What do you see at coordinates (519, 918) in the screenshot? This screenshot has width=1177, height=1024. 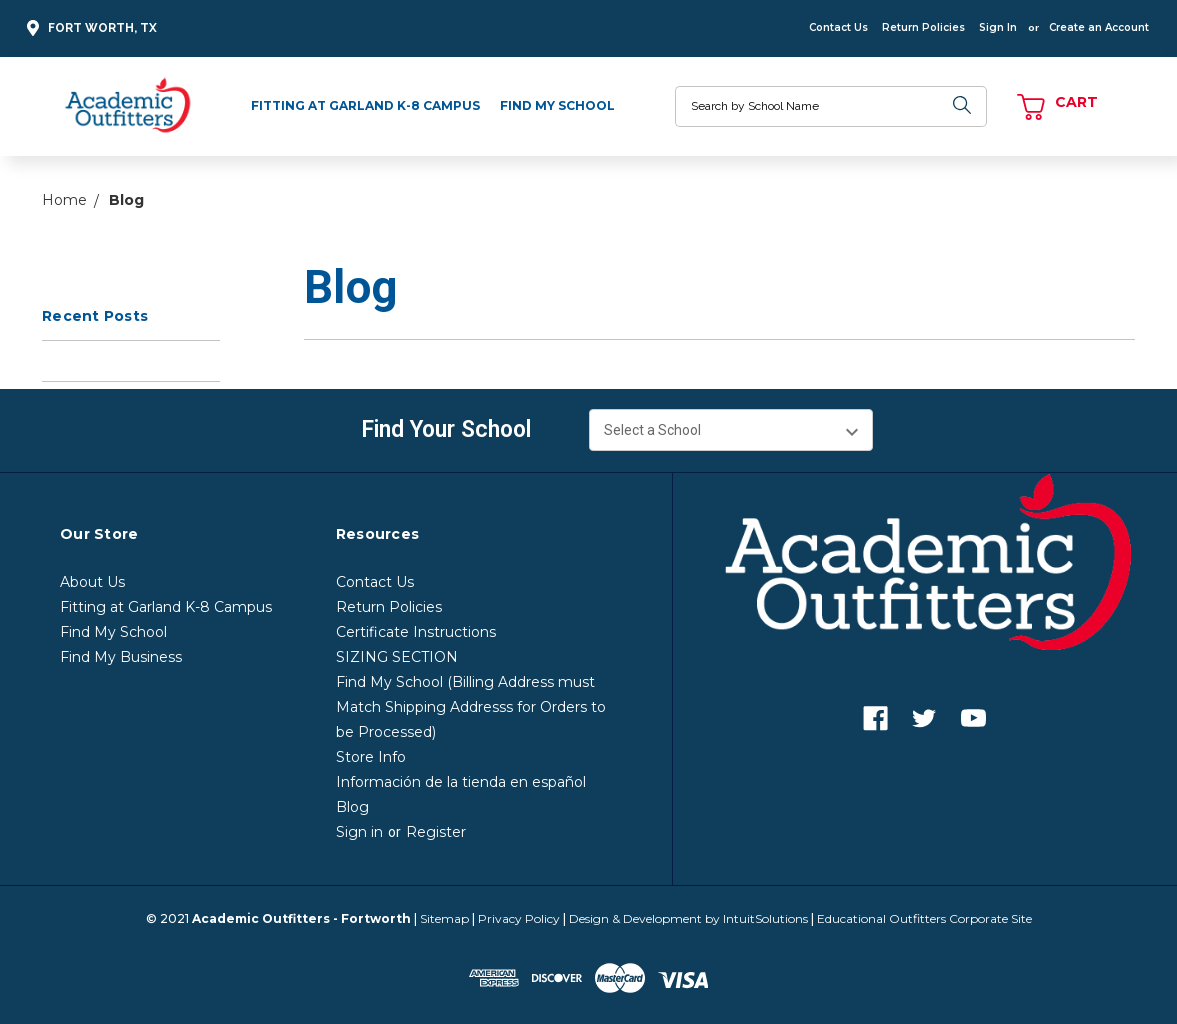 I see `Privacy Policy` at bounding box center [519, 918].